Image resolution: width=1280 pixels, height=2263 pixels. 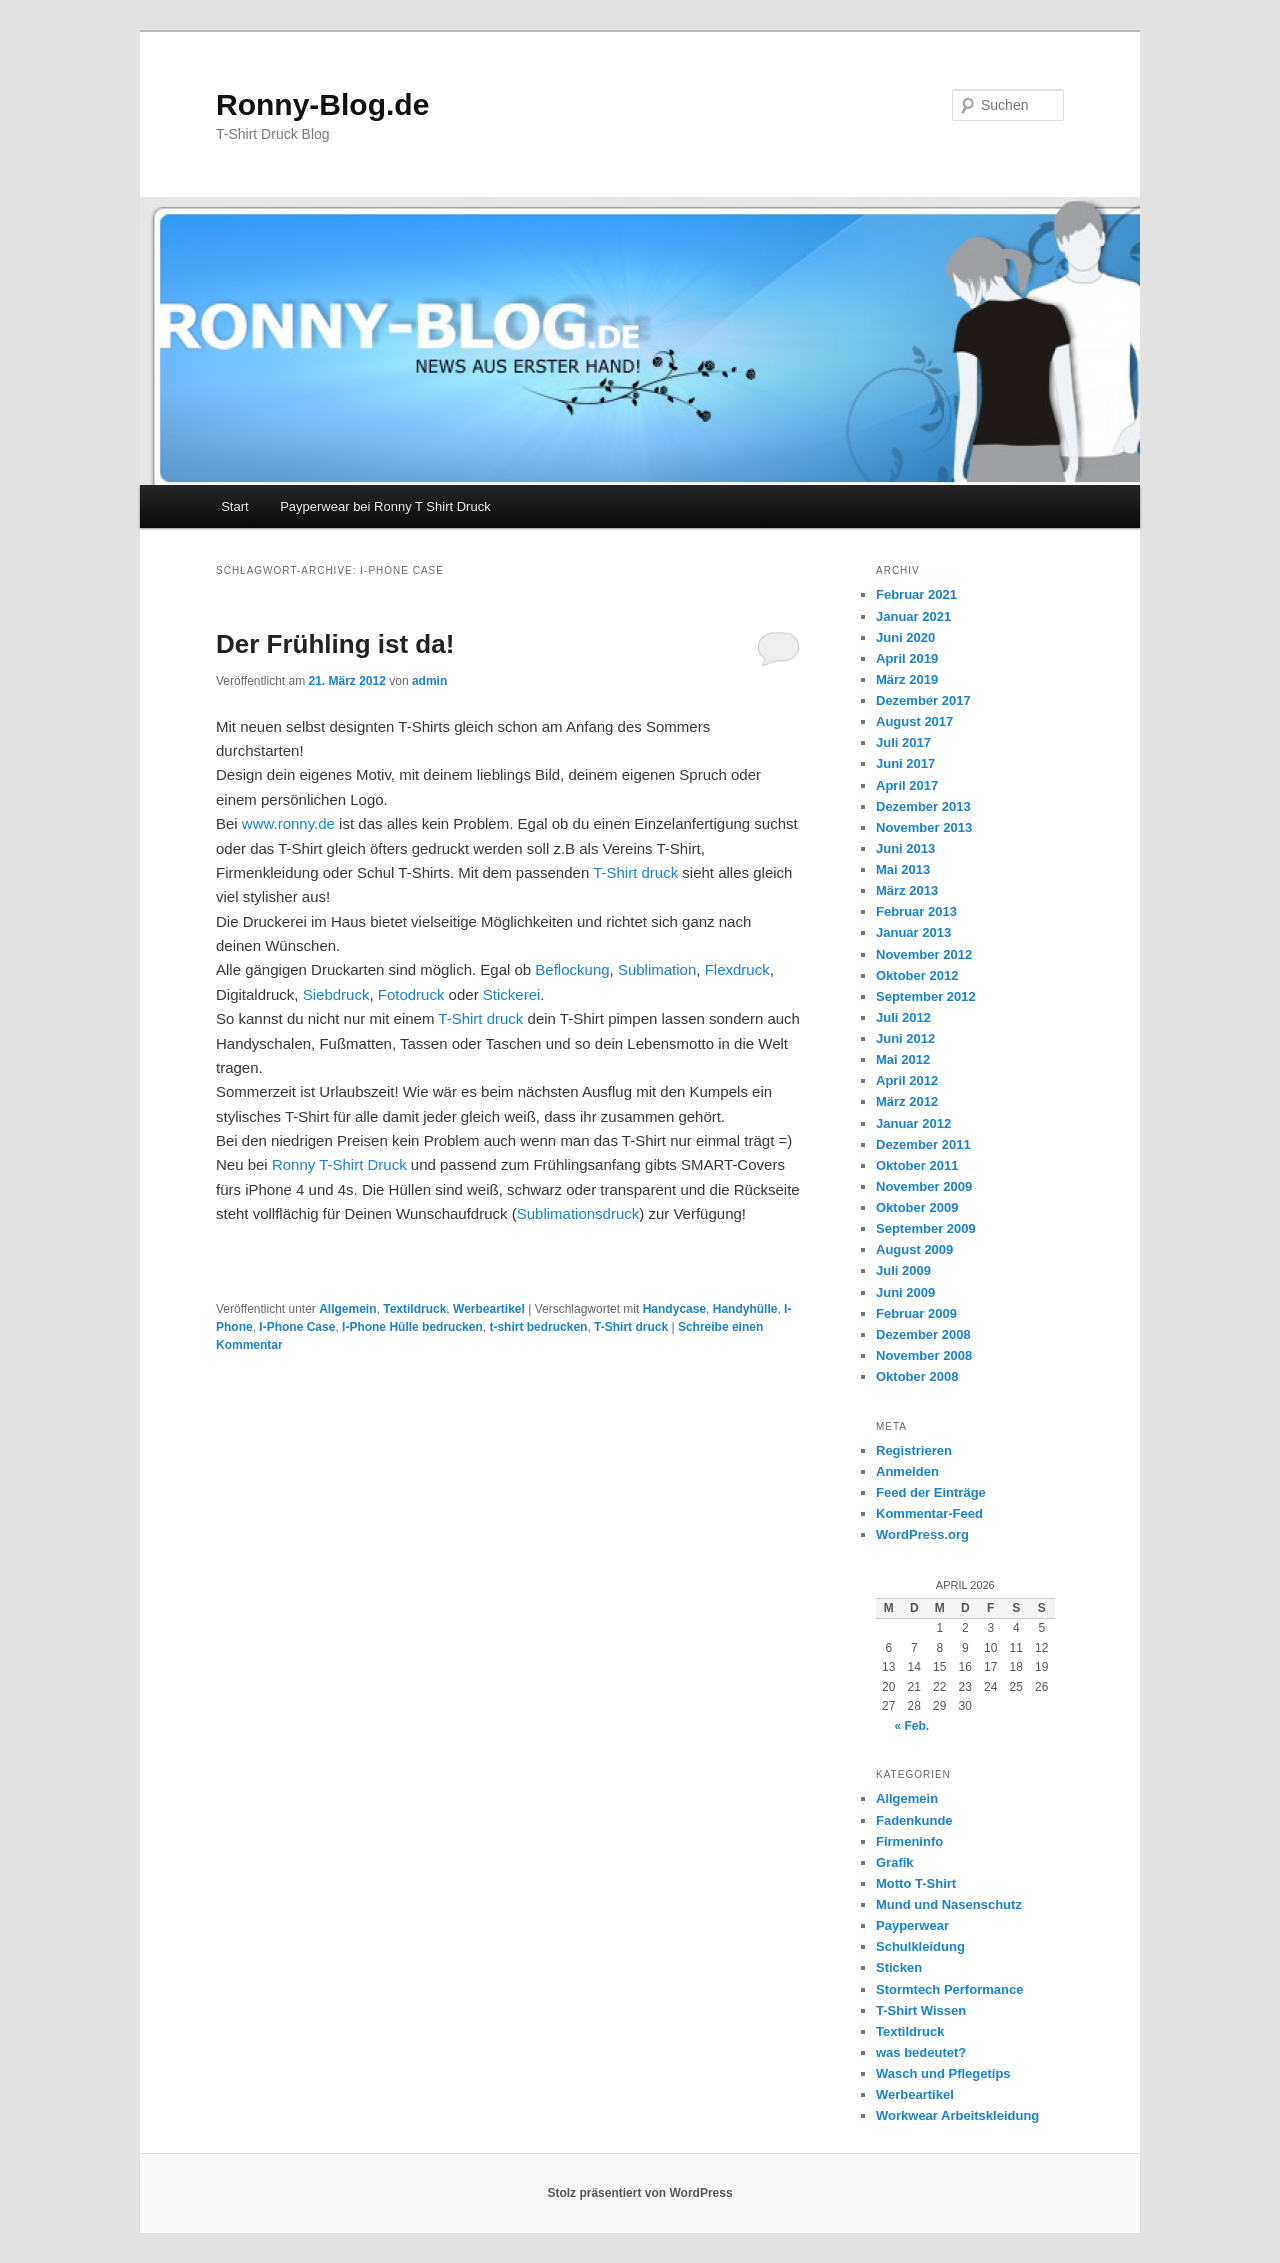 I want to click on Feed der Einträge, so click(x=931, y=1492).